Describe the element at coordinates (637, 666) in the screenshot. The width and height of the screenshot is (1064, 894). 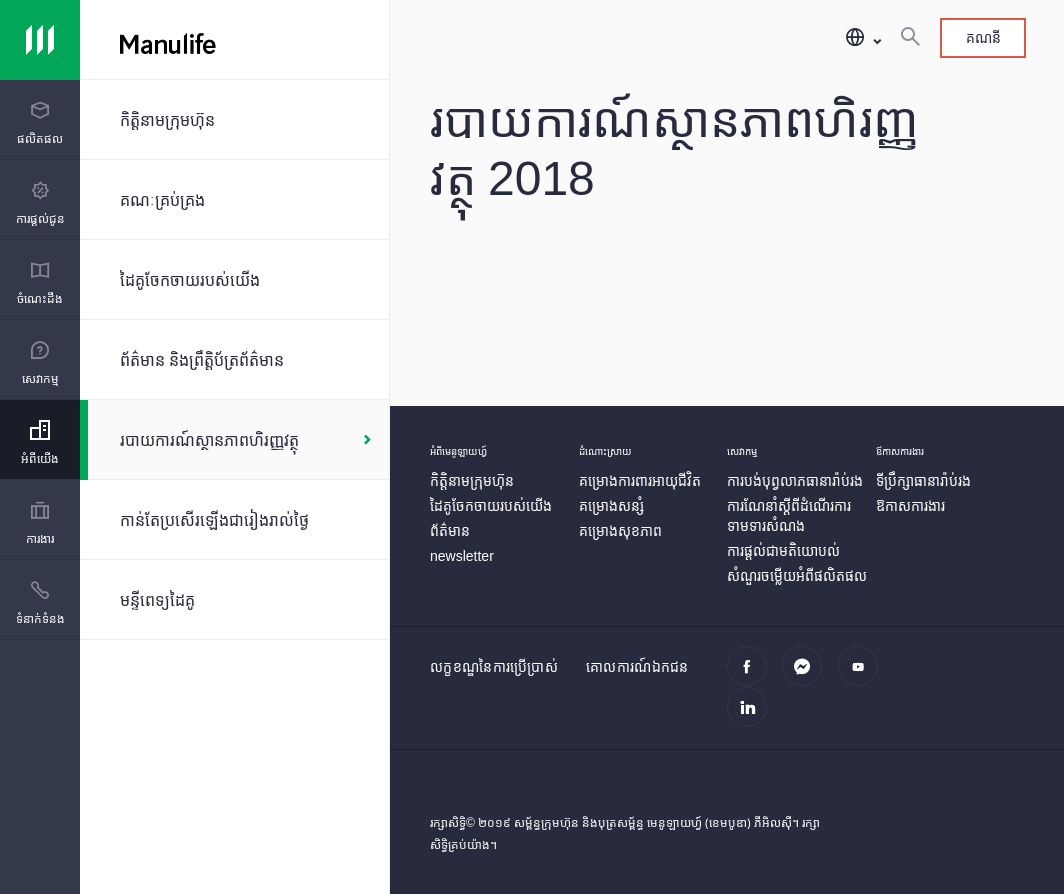
I see `គោលការណ៍ឯកជន` at that location.